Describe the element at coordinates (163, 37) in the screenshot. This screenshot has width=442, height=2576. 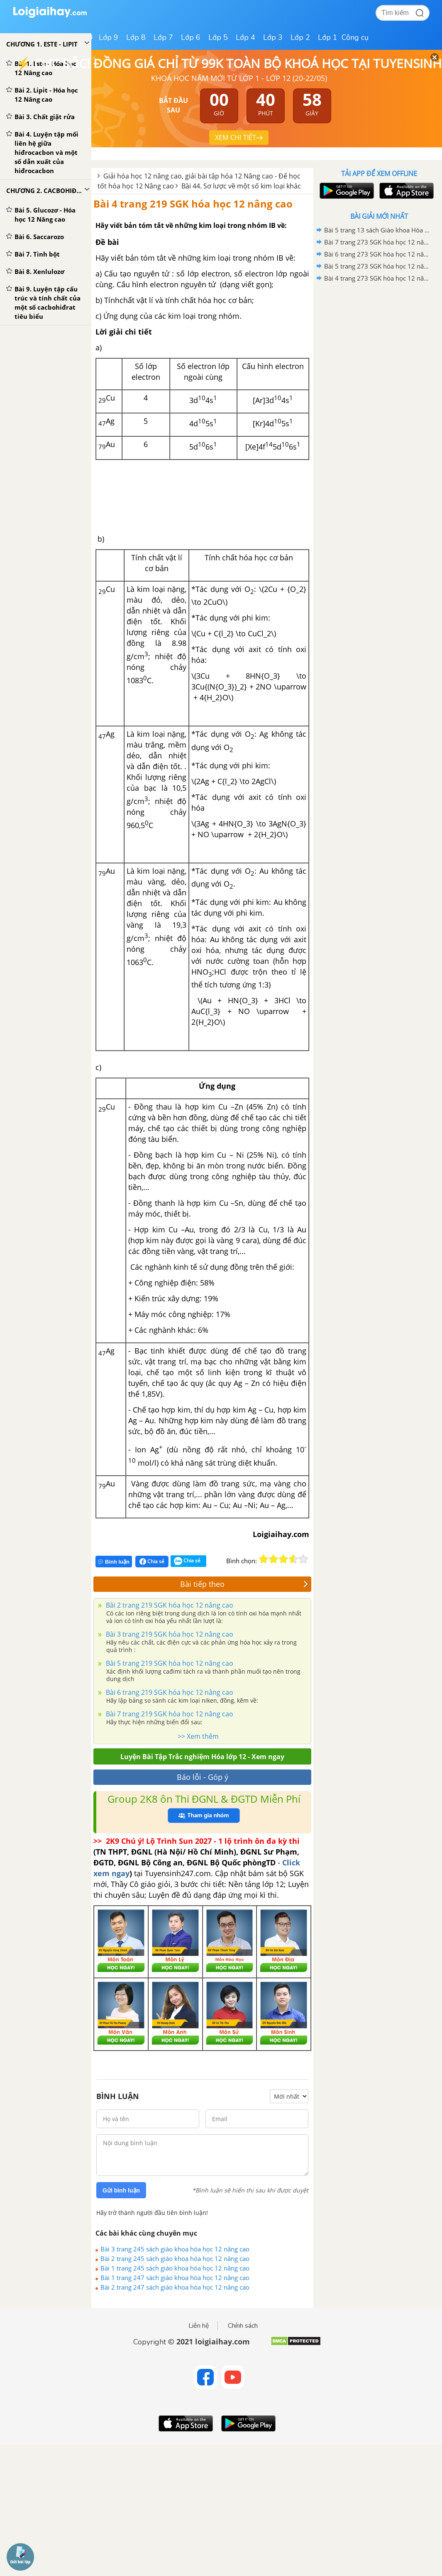
I see `Lớp 7` at that location.